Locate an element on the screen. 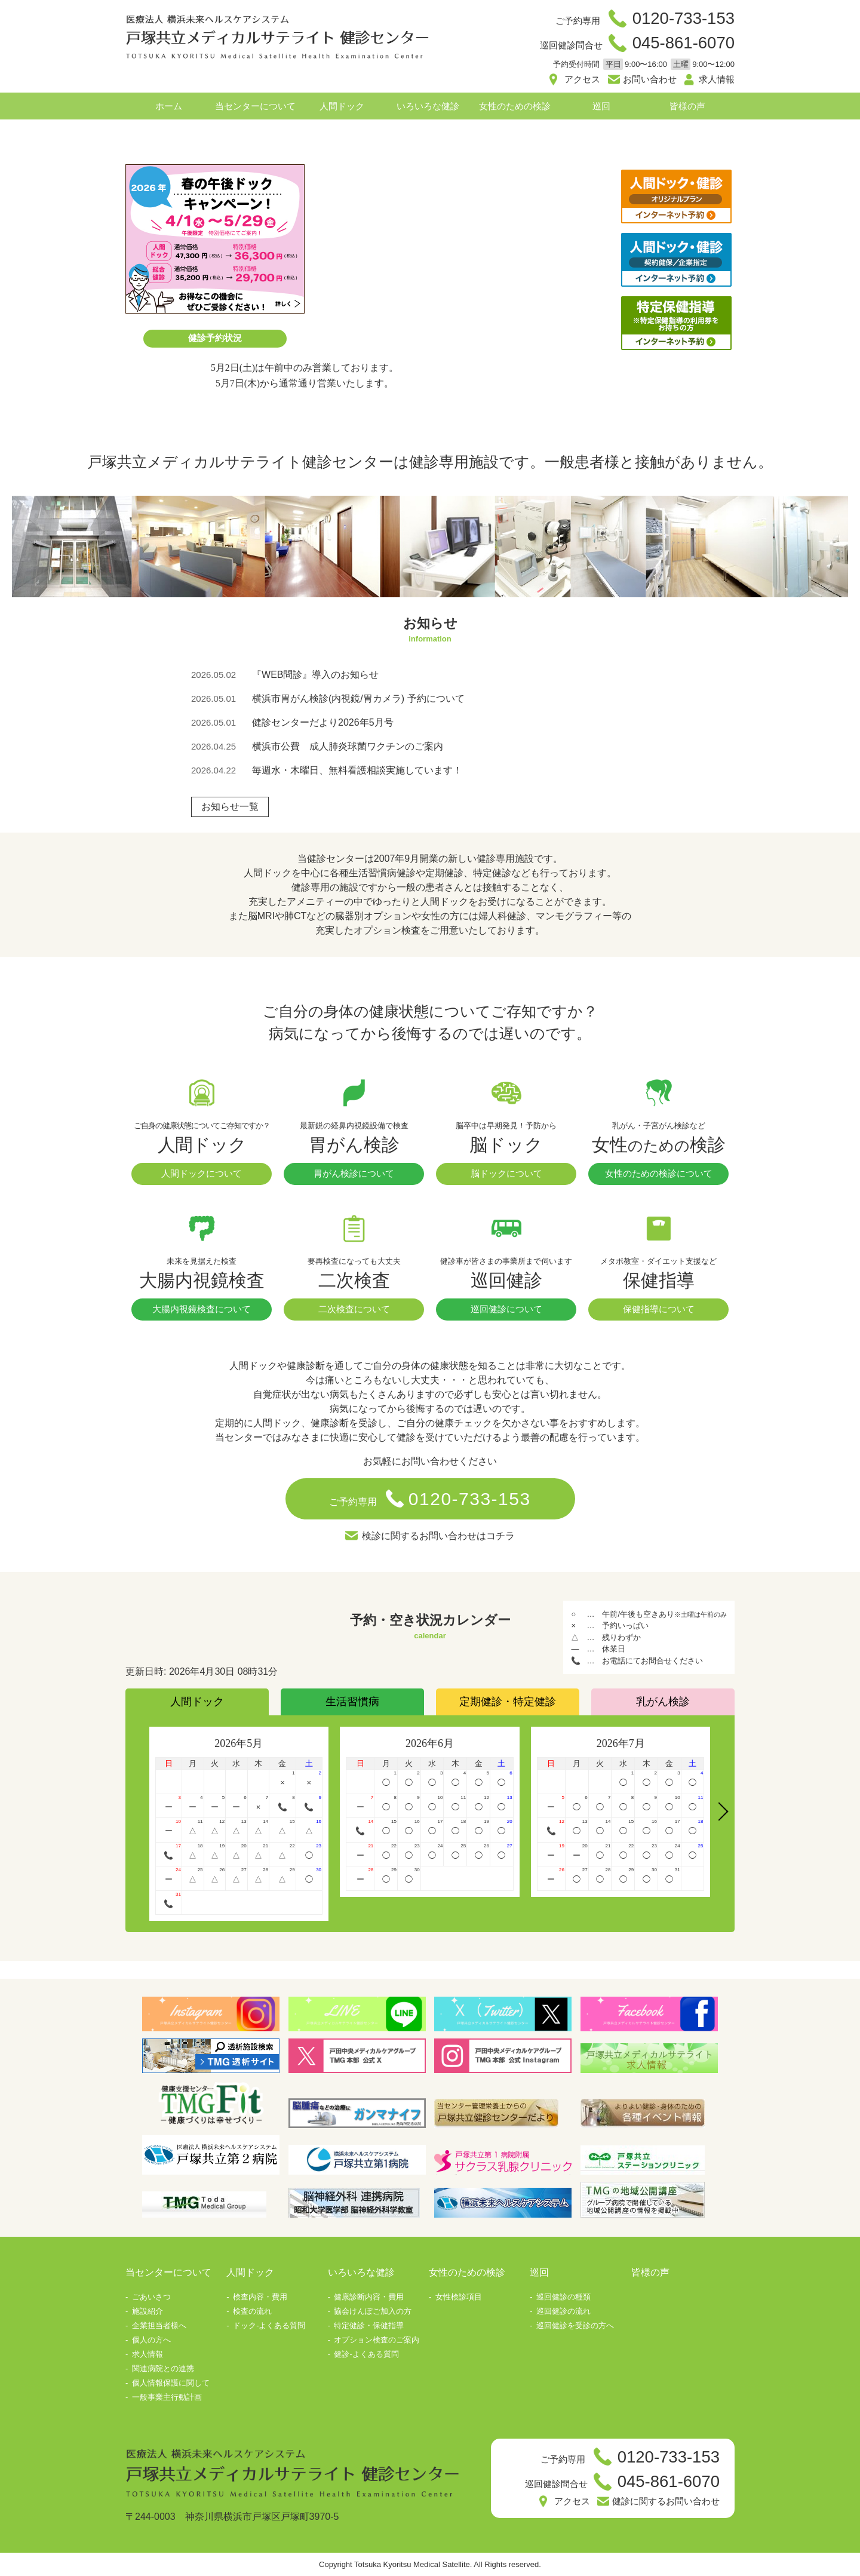 The image size is (860, 2576). 健康診断内容・費用 is located at coordinates (369, 2296).